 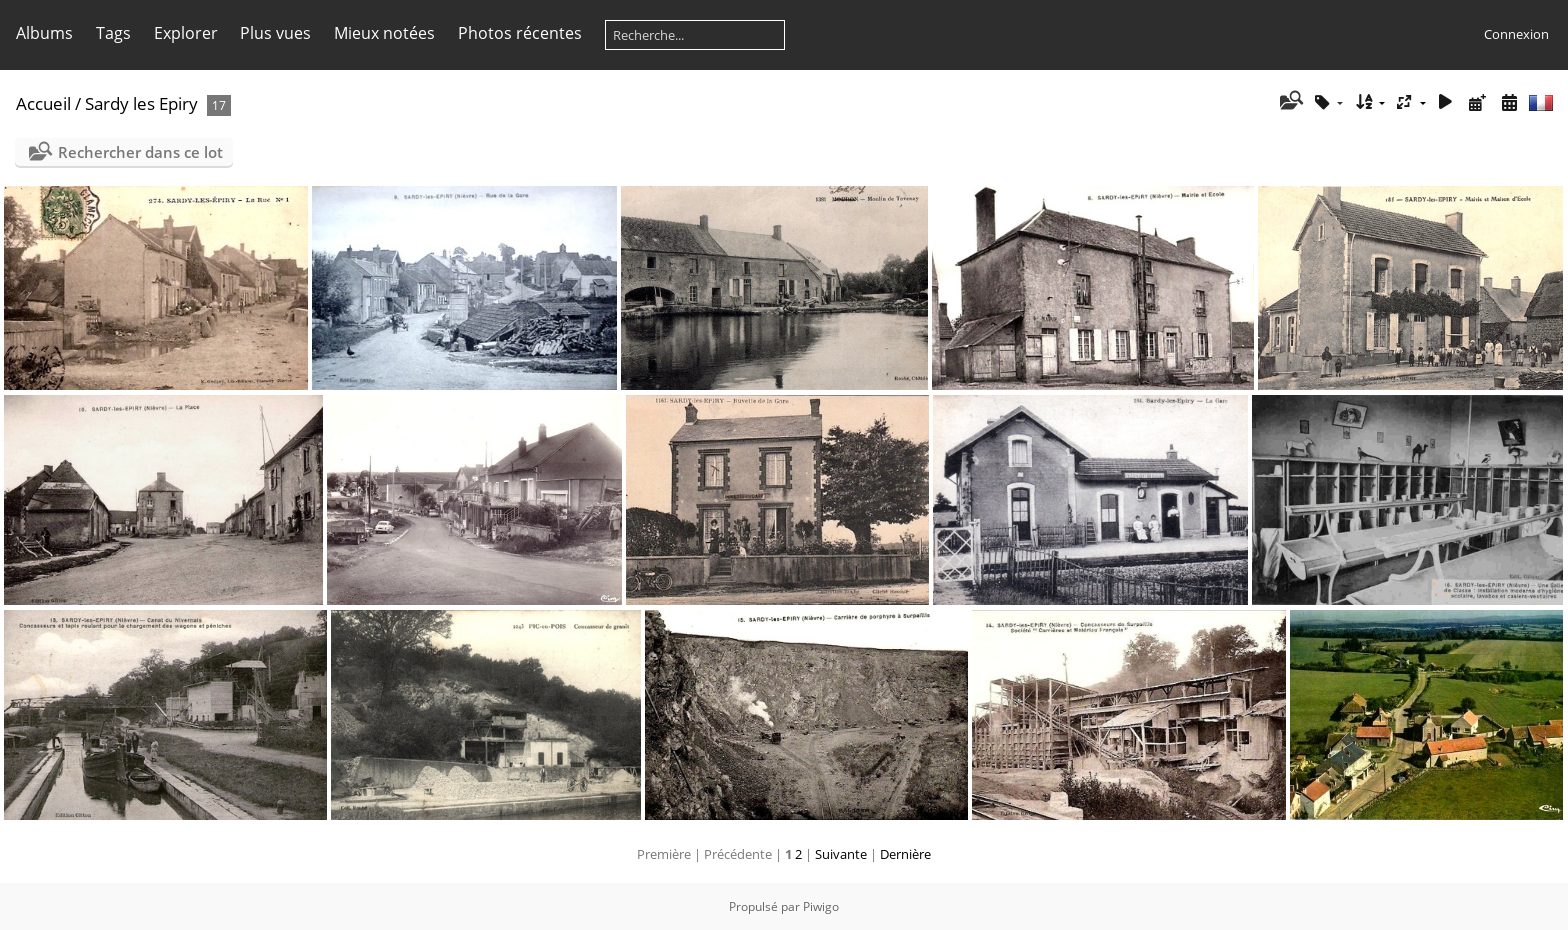 I want to click on Plus vues, so click(x=275, y=33).